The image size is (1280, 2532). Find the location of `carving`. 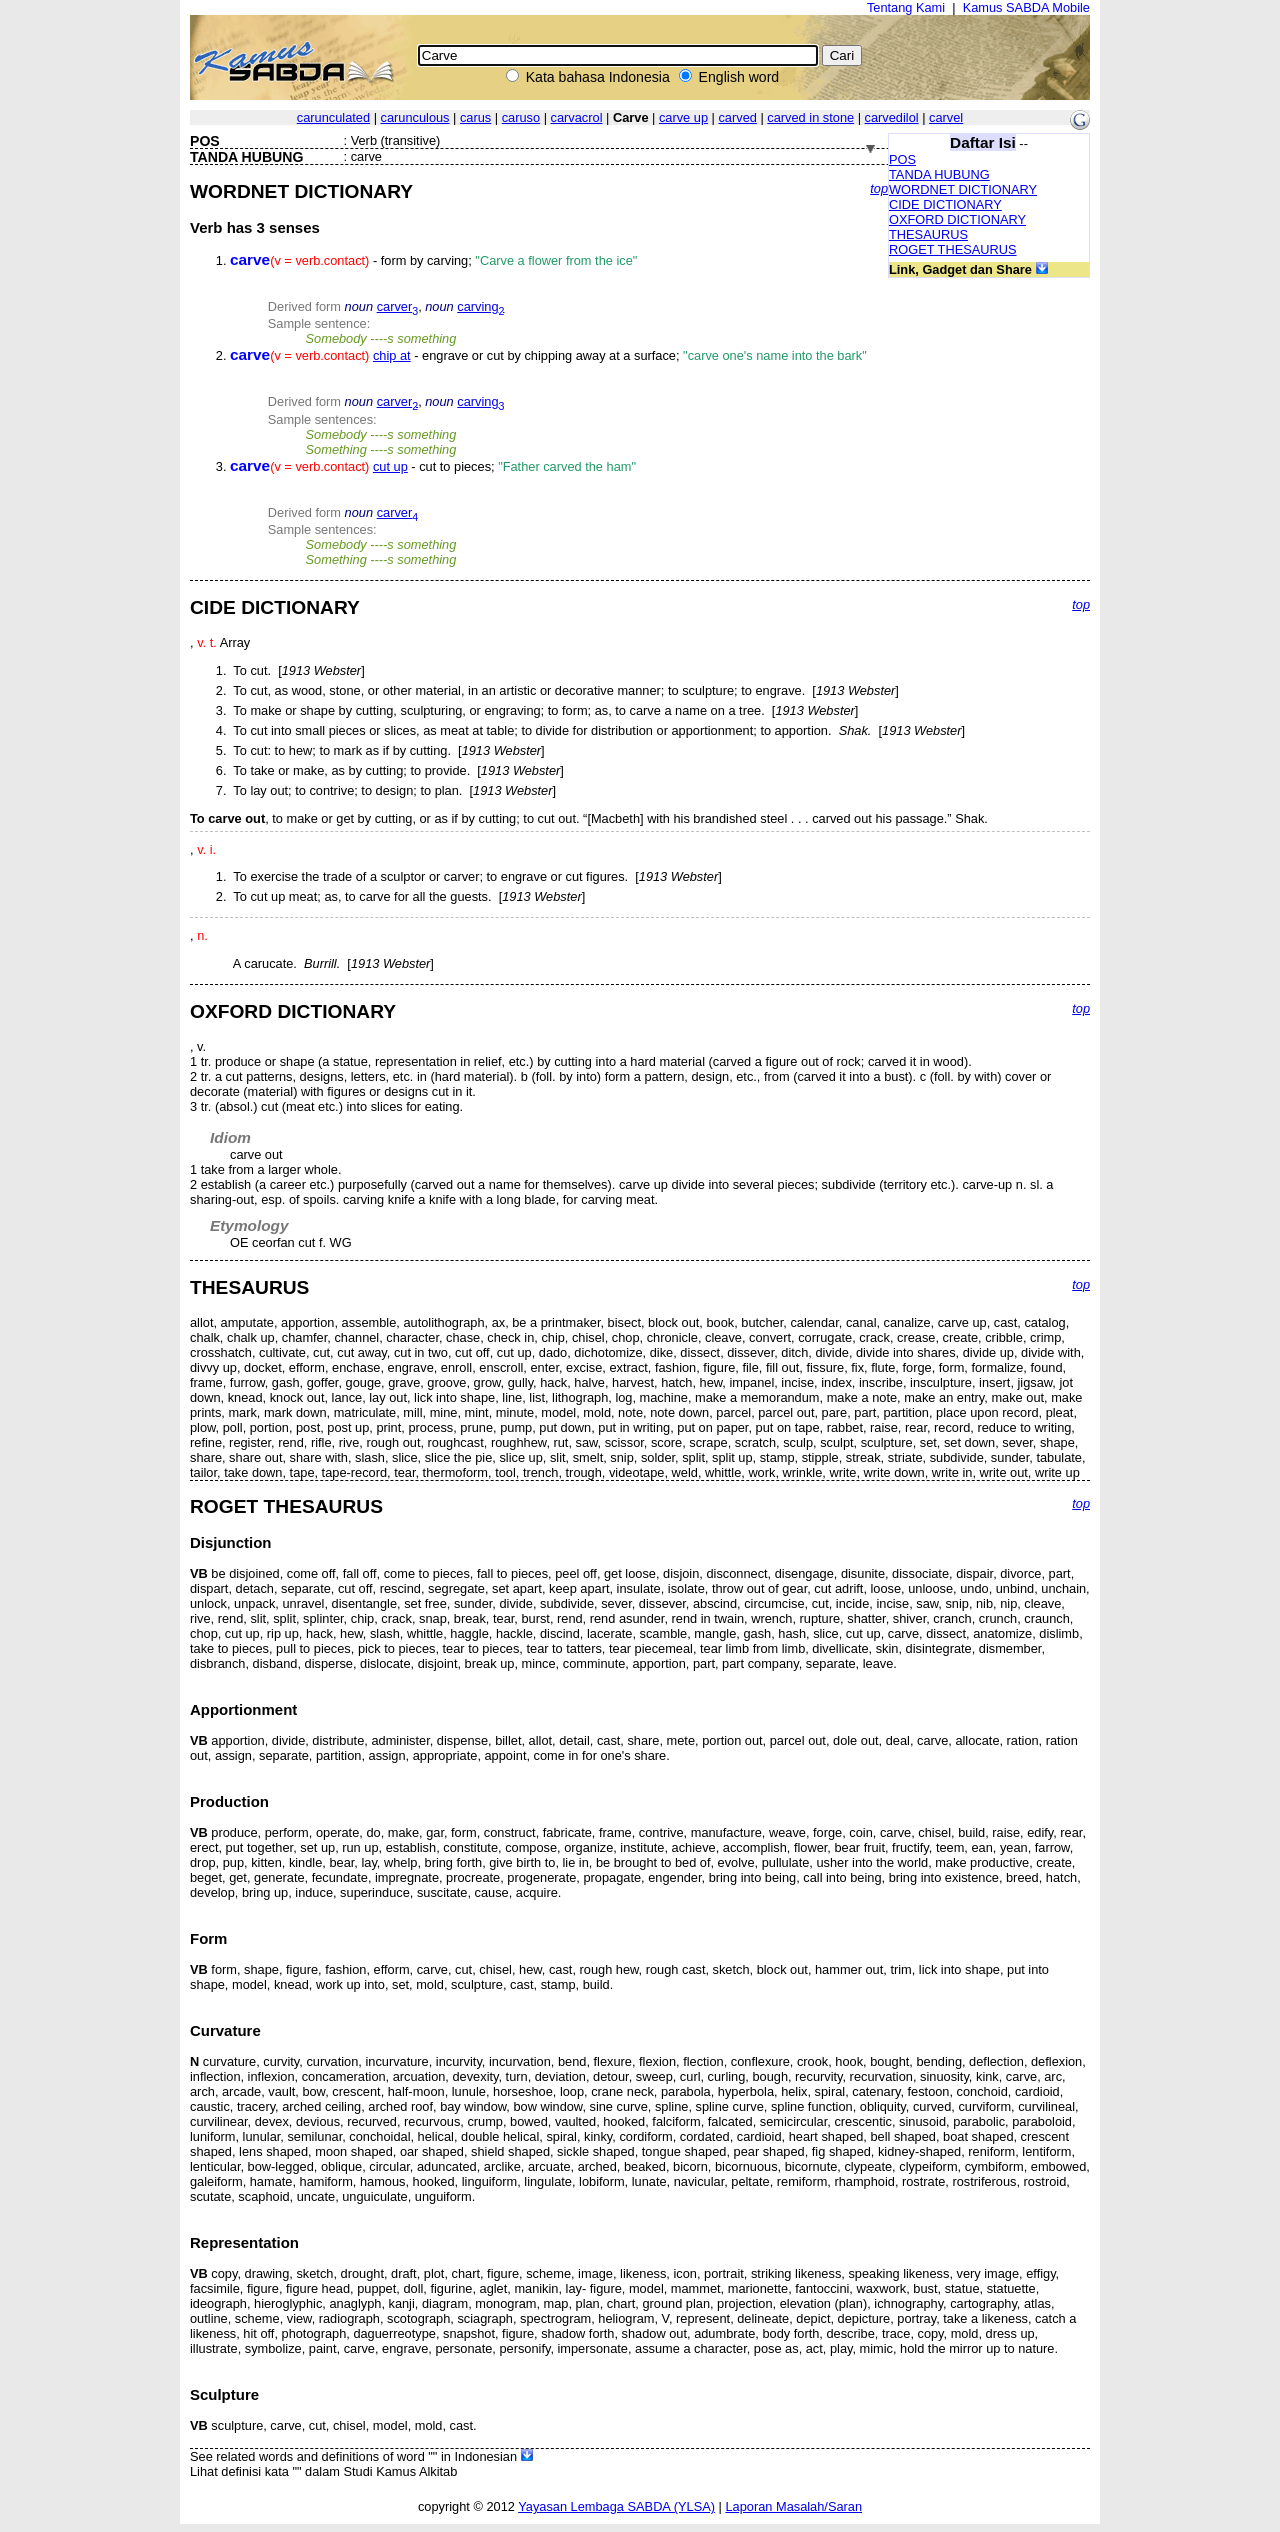

carving is located at coordinates (480, 306).